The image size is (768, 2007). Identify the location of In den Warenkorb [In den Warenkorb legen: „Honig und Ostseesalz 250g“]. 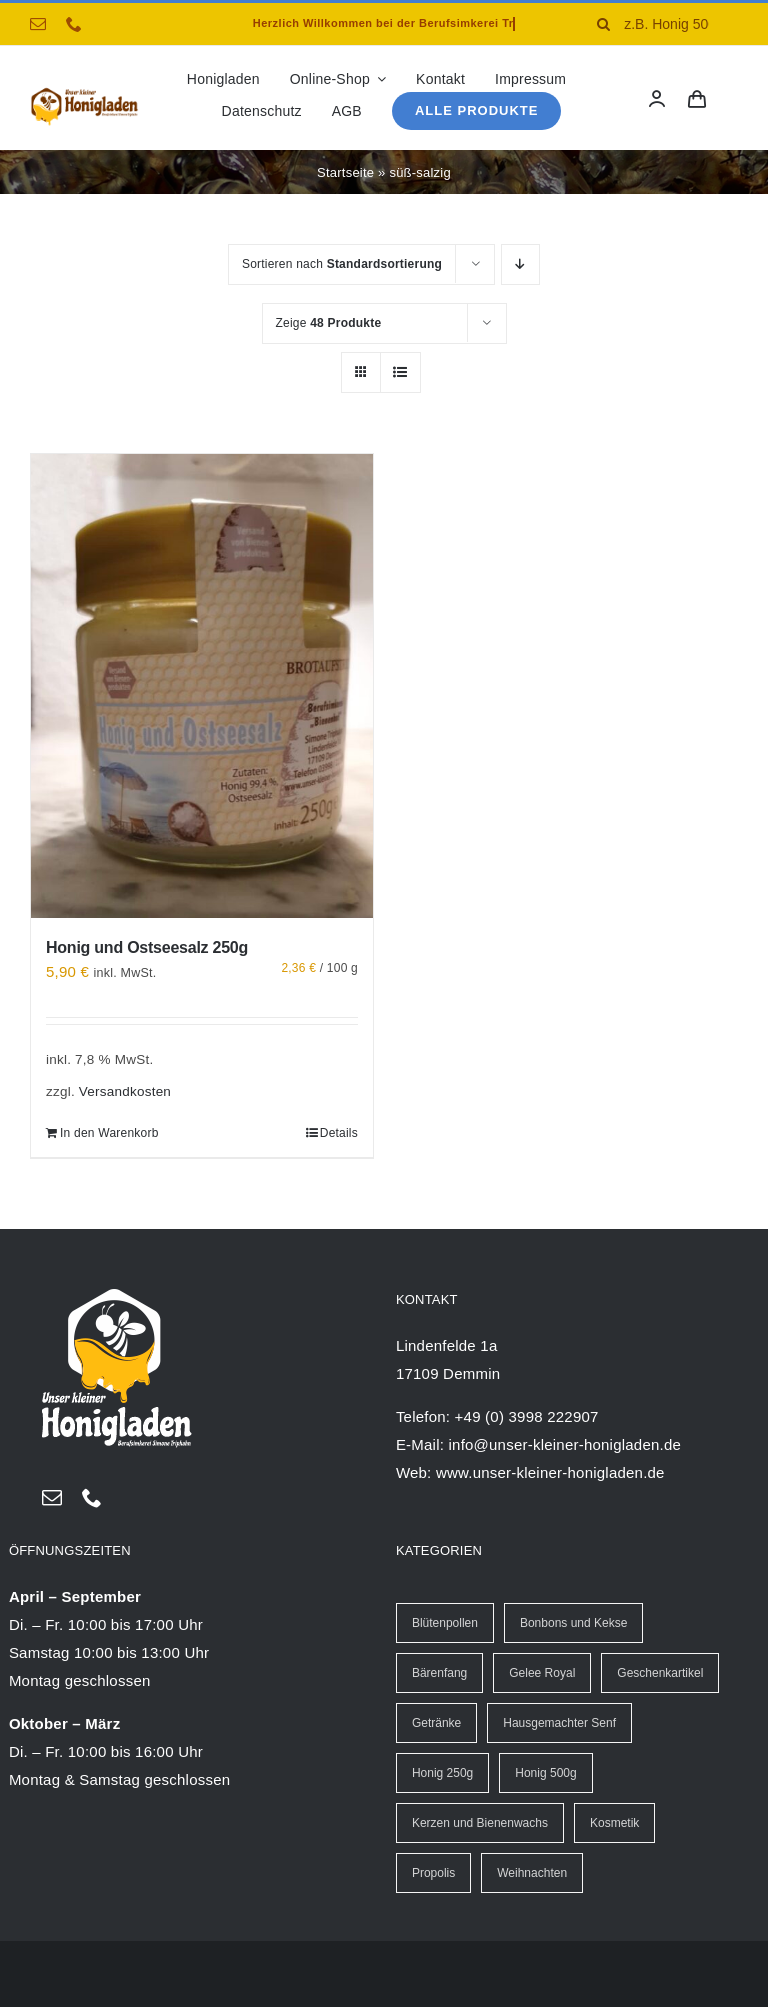
(109, 1133).